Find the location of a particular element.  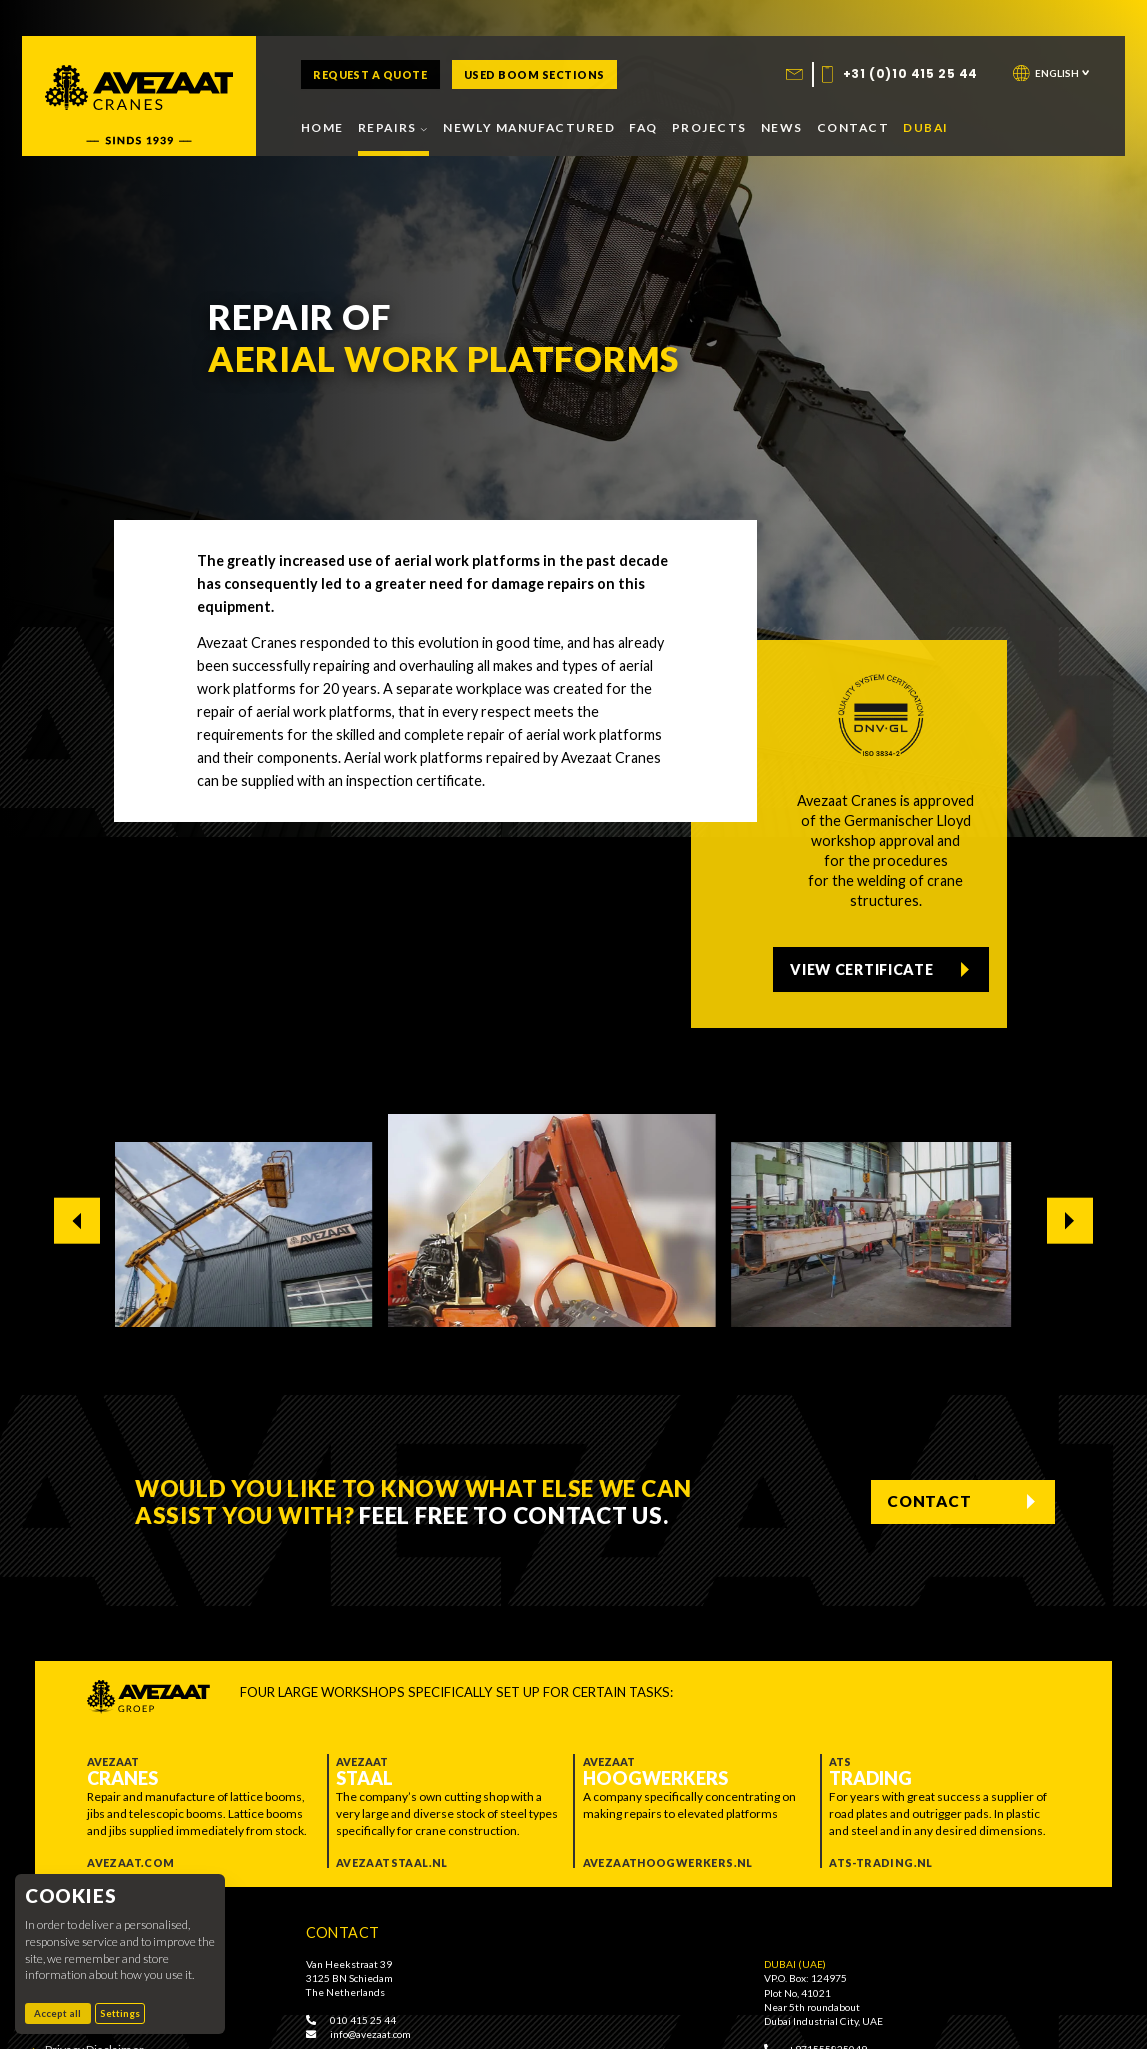

Request a quote is located at coordinates (370, 74).